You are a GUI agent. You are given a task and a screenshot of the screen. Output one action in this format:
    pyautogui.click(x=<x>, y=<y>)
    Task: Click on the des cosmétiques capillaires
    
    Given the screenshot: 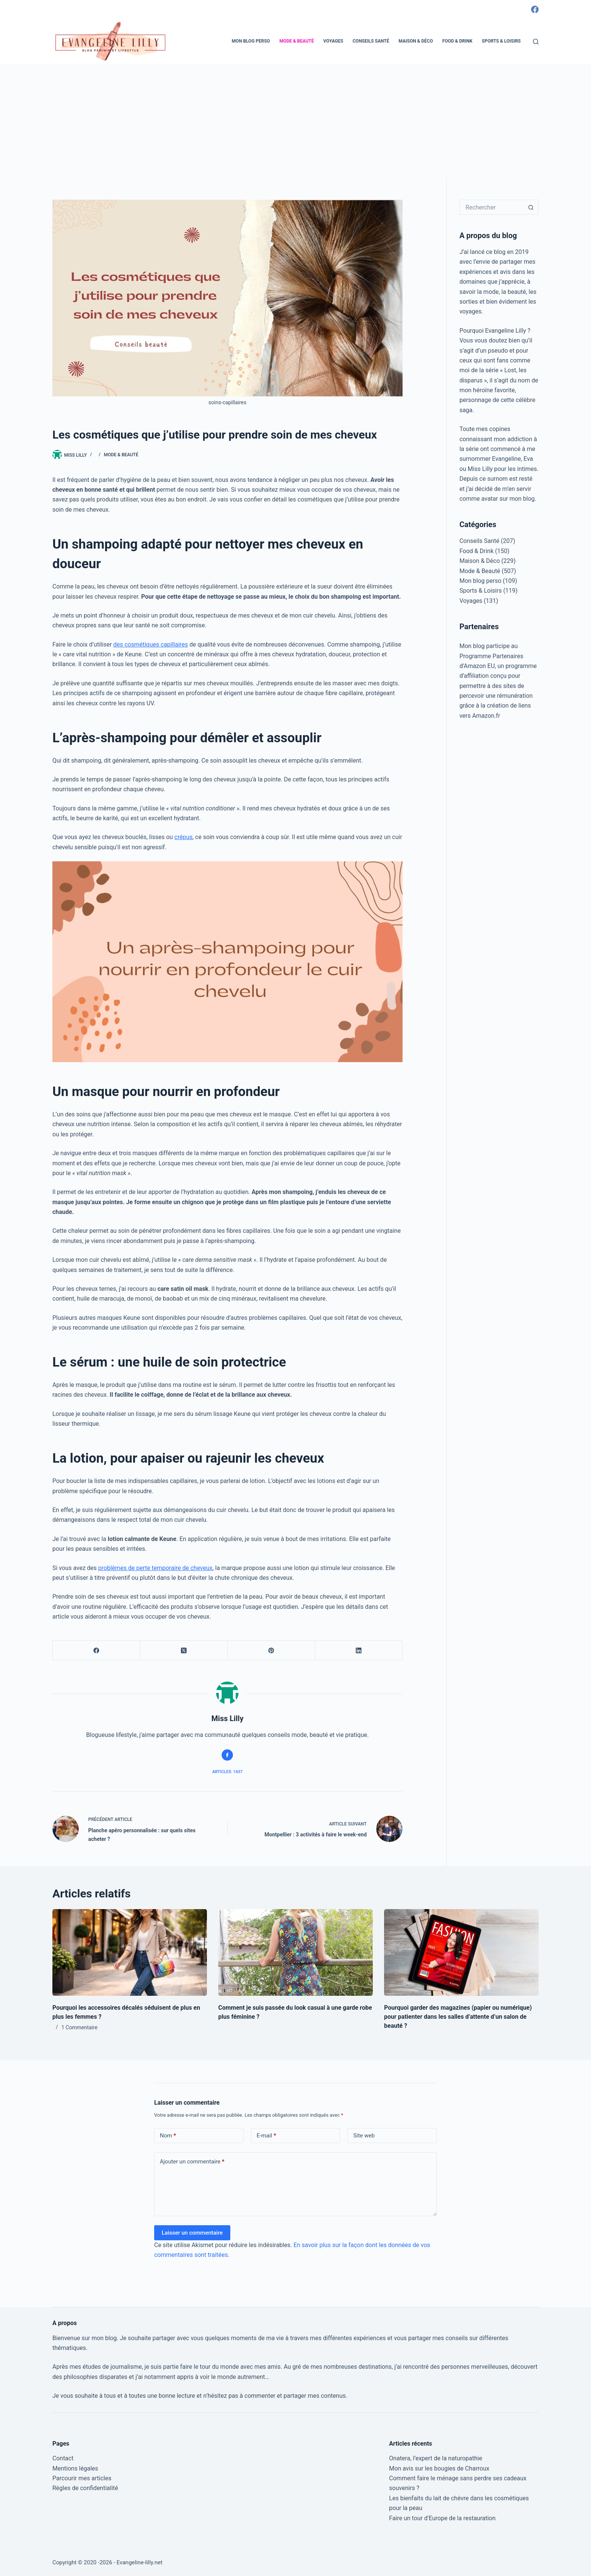 What is the action you would take?
    pyautogui.click(x=150, y=644)
    